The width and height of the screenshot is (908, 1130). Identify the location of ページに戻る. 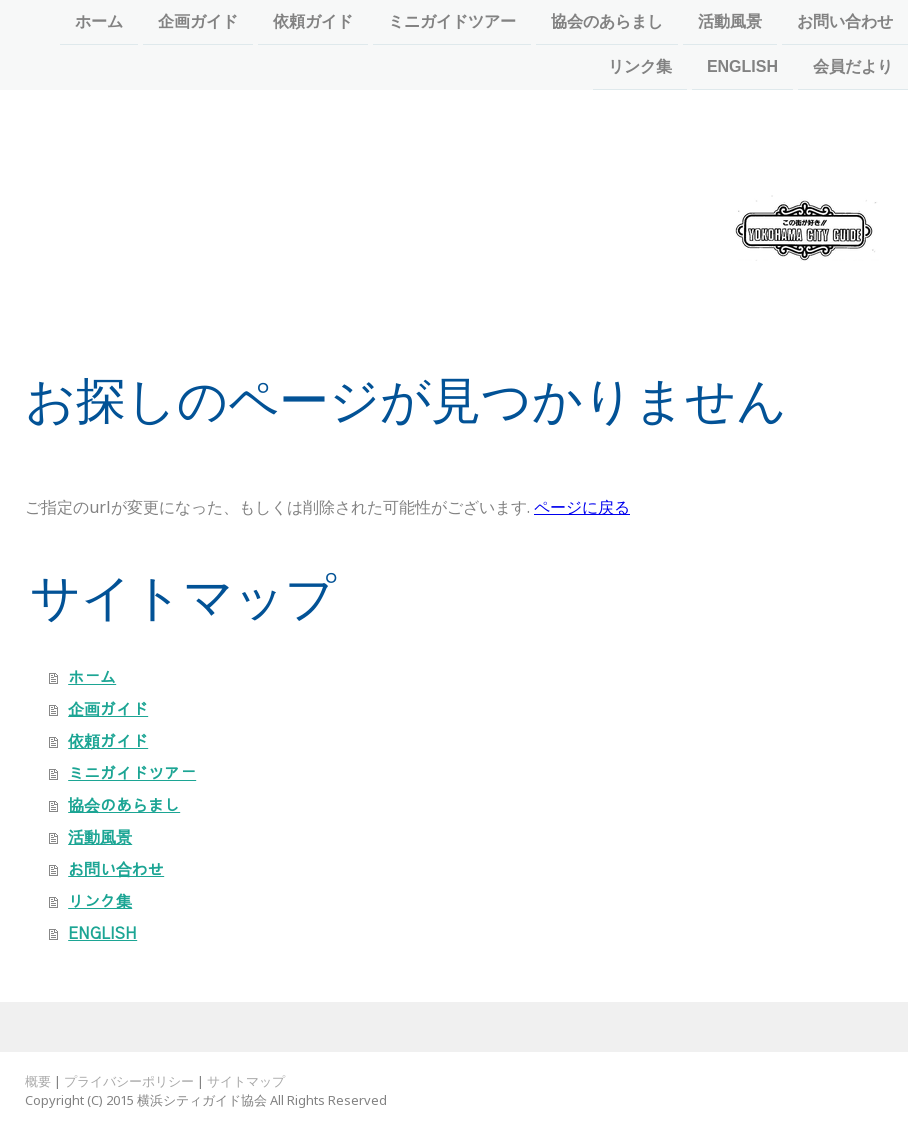
(582, 507).